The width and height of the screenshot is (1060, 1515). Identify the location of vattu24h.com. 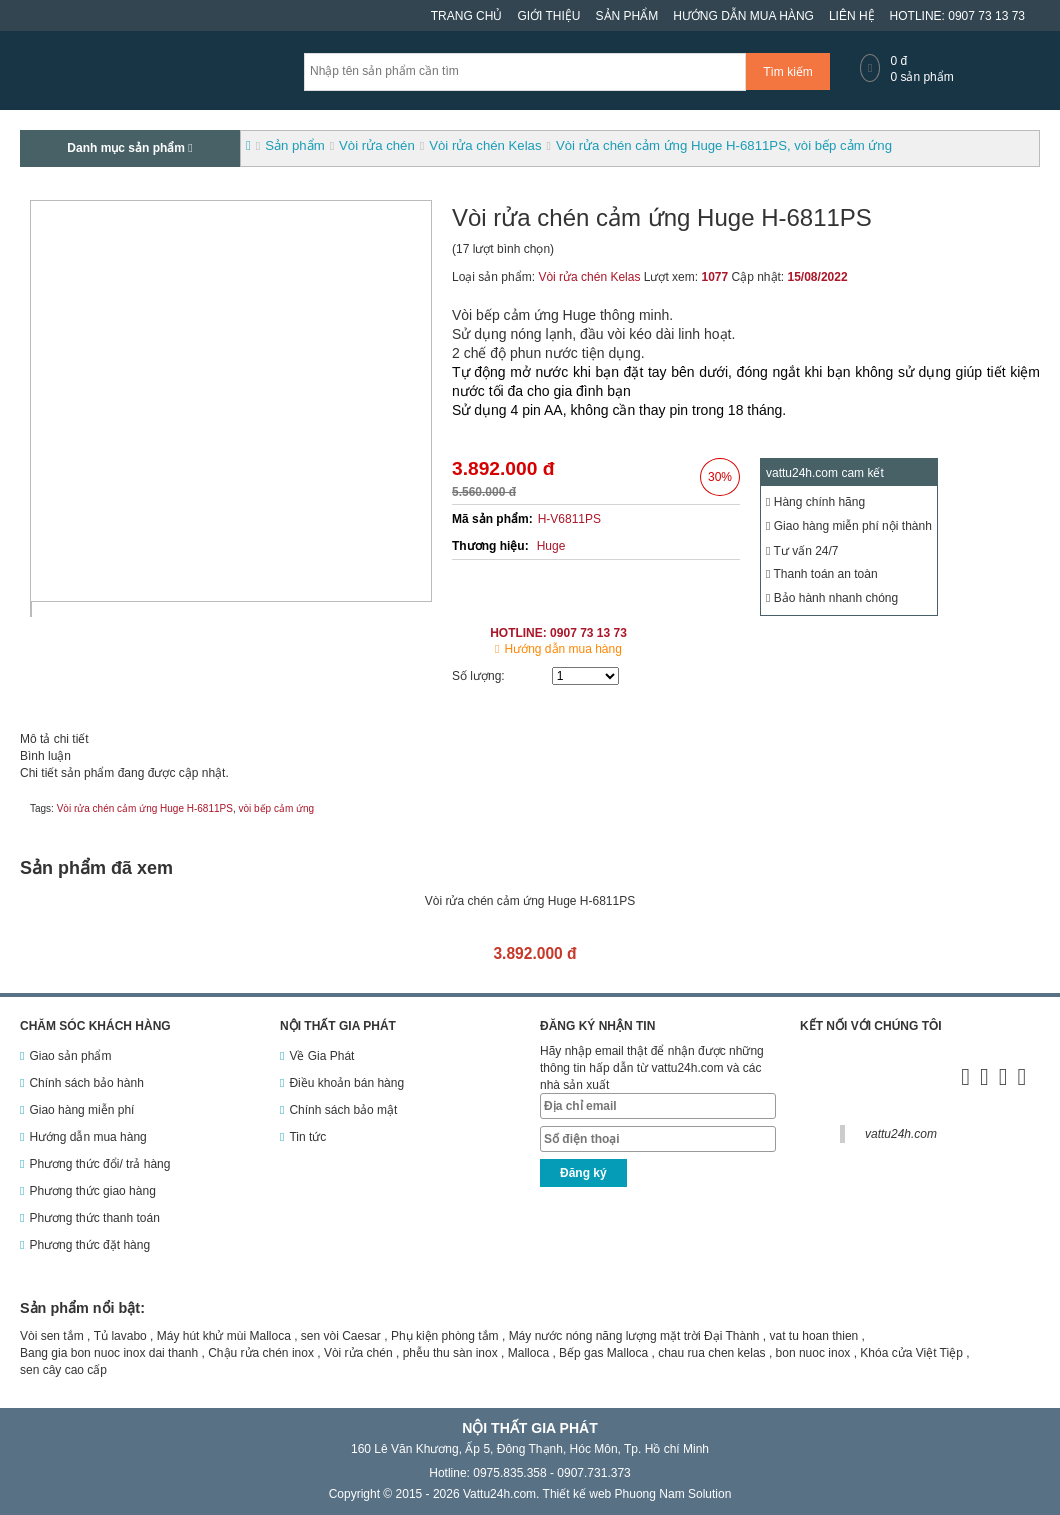
(901, 1134).